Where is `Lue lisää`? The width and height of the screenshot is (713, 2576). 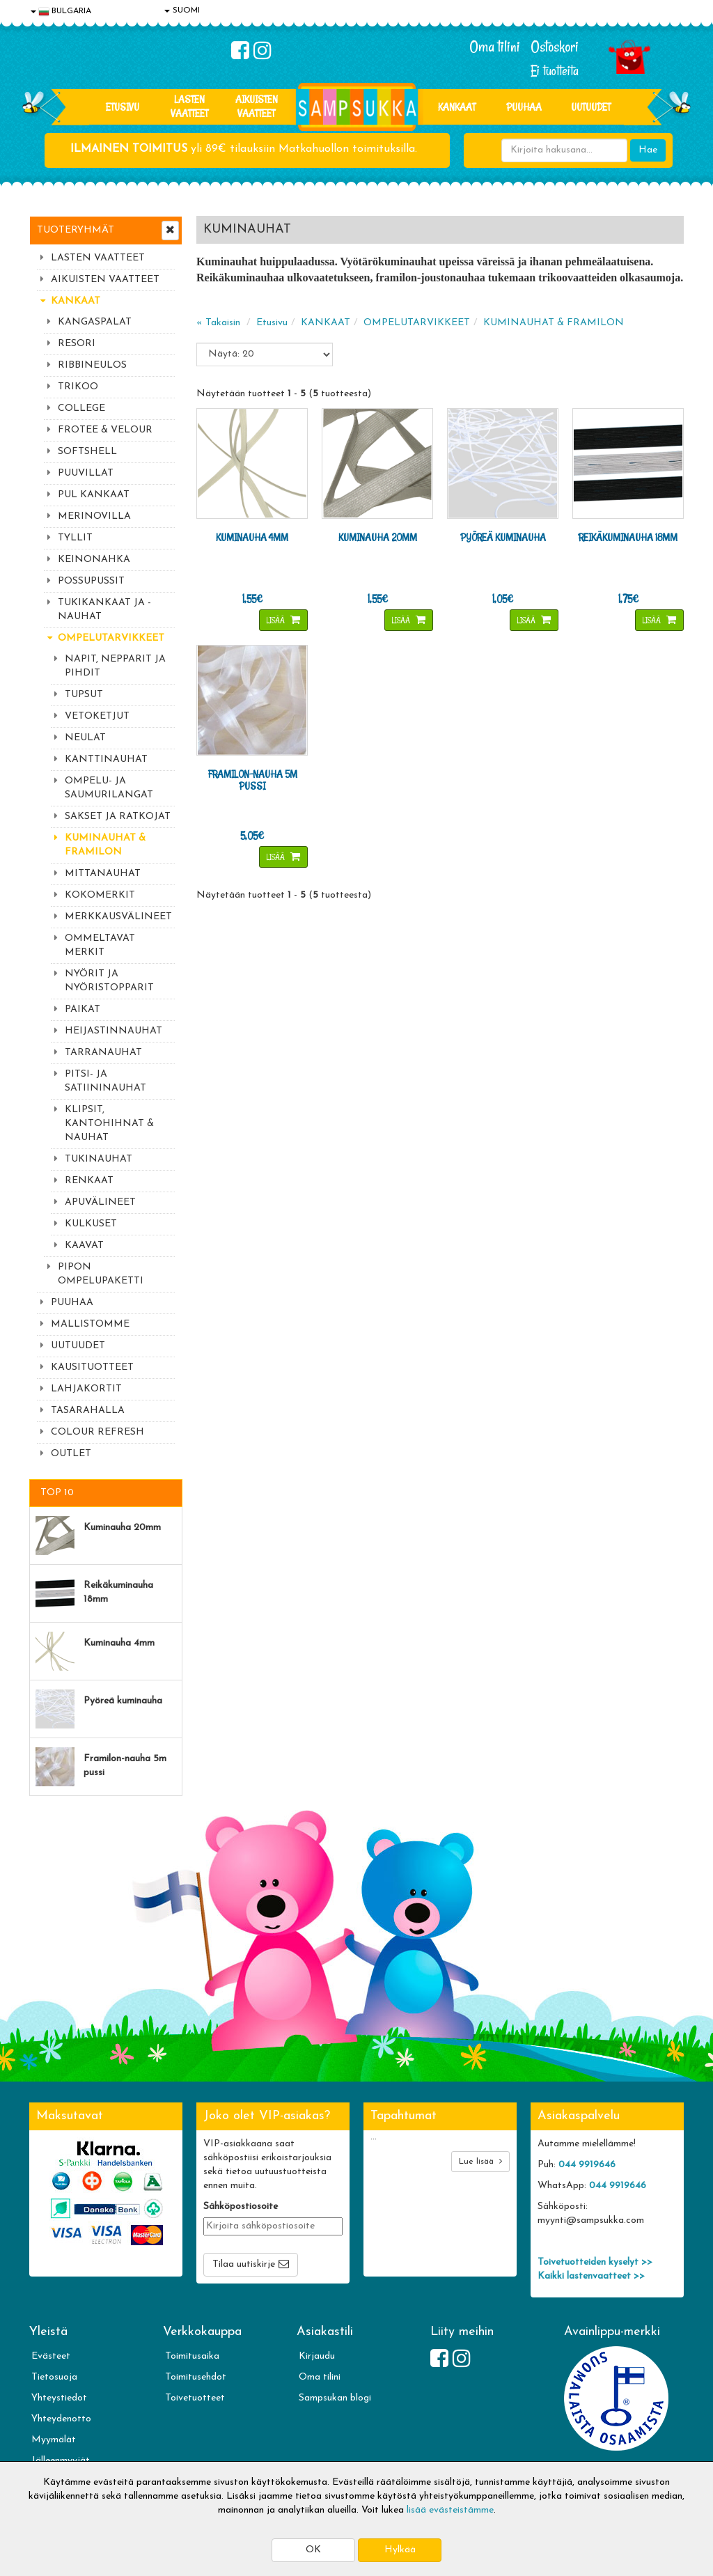 Lue lisää is located at coordinates (480, 2161).